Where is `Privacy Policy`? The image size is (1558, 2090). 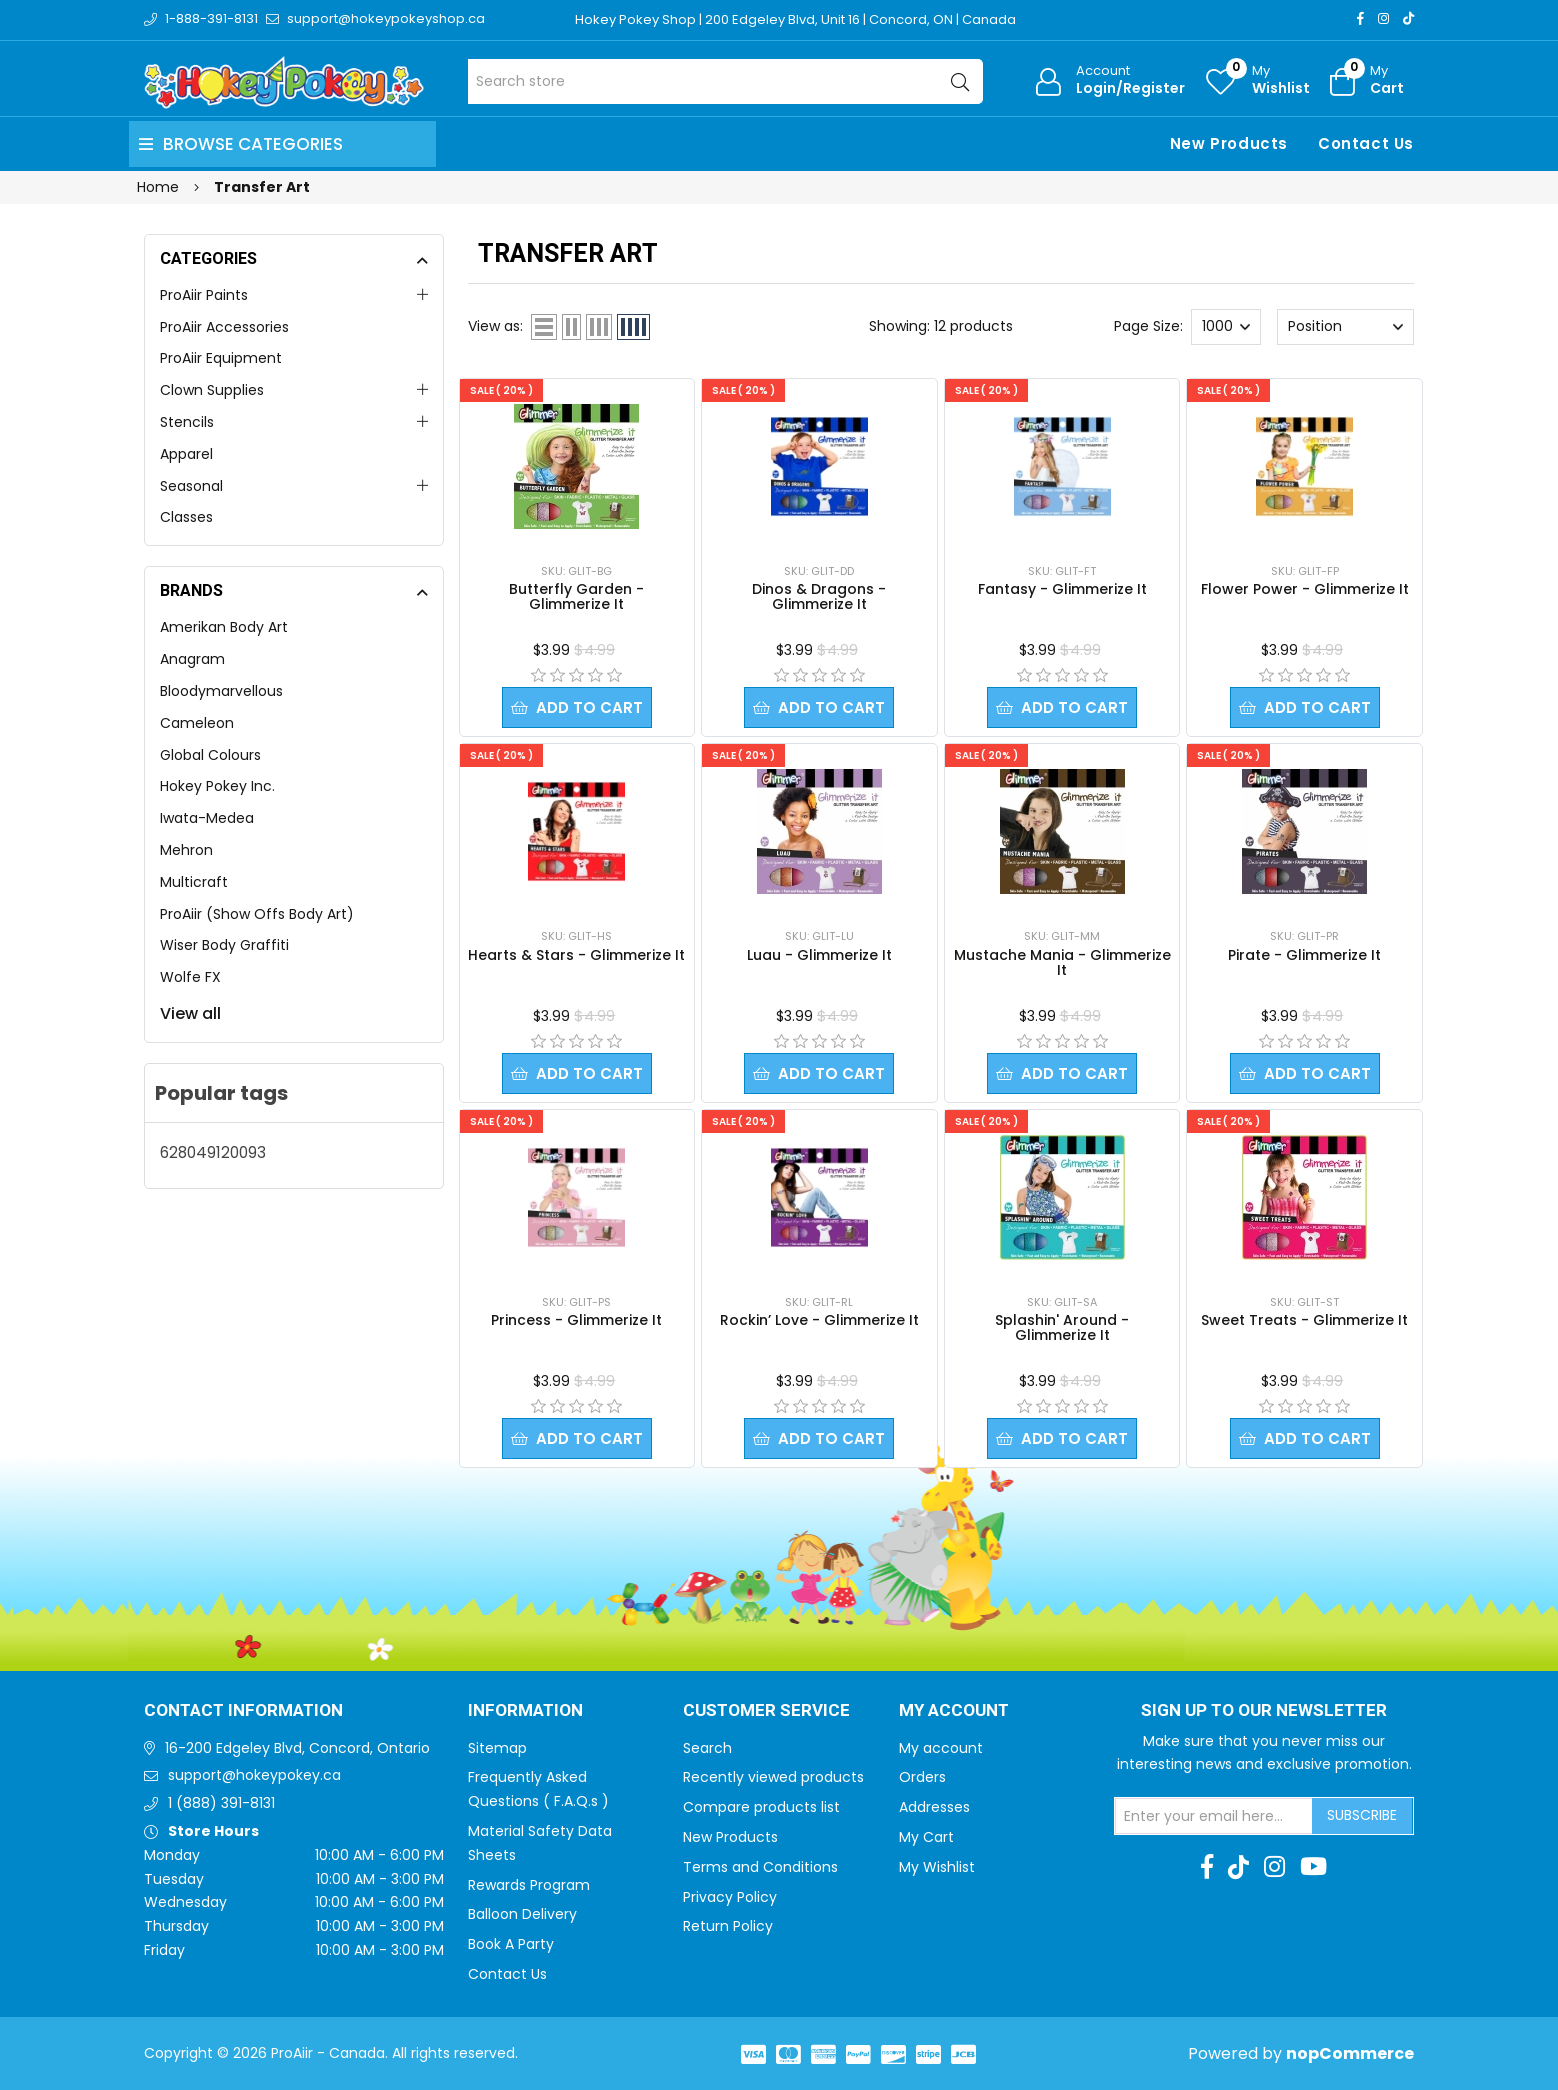 Privacy Policy is located at coordinates (730, 1897).